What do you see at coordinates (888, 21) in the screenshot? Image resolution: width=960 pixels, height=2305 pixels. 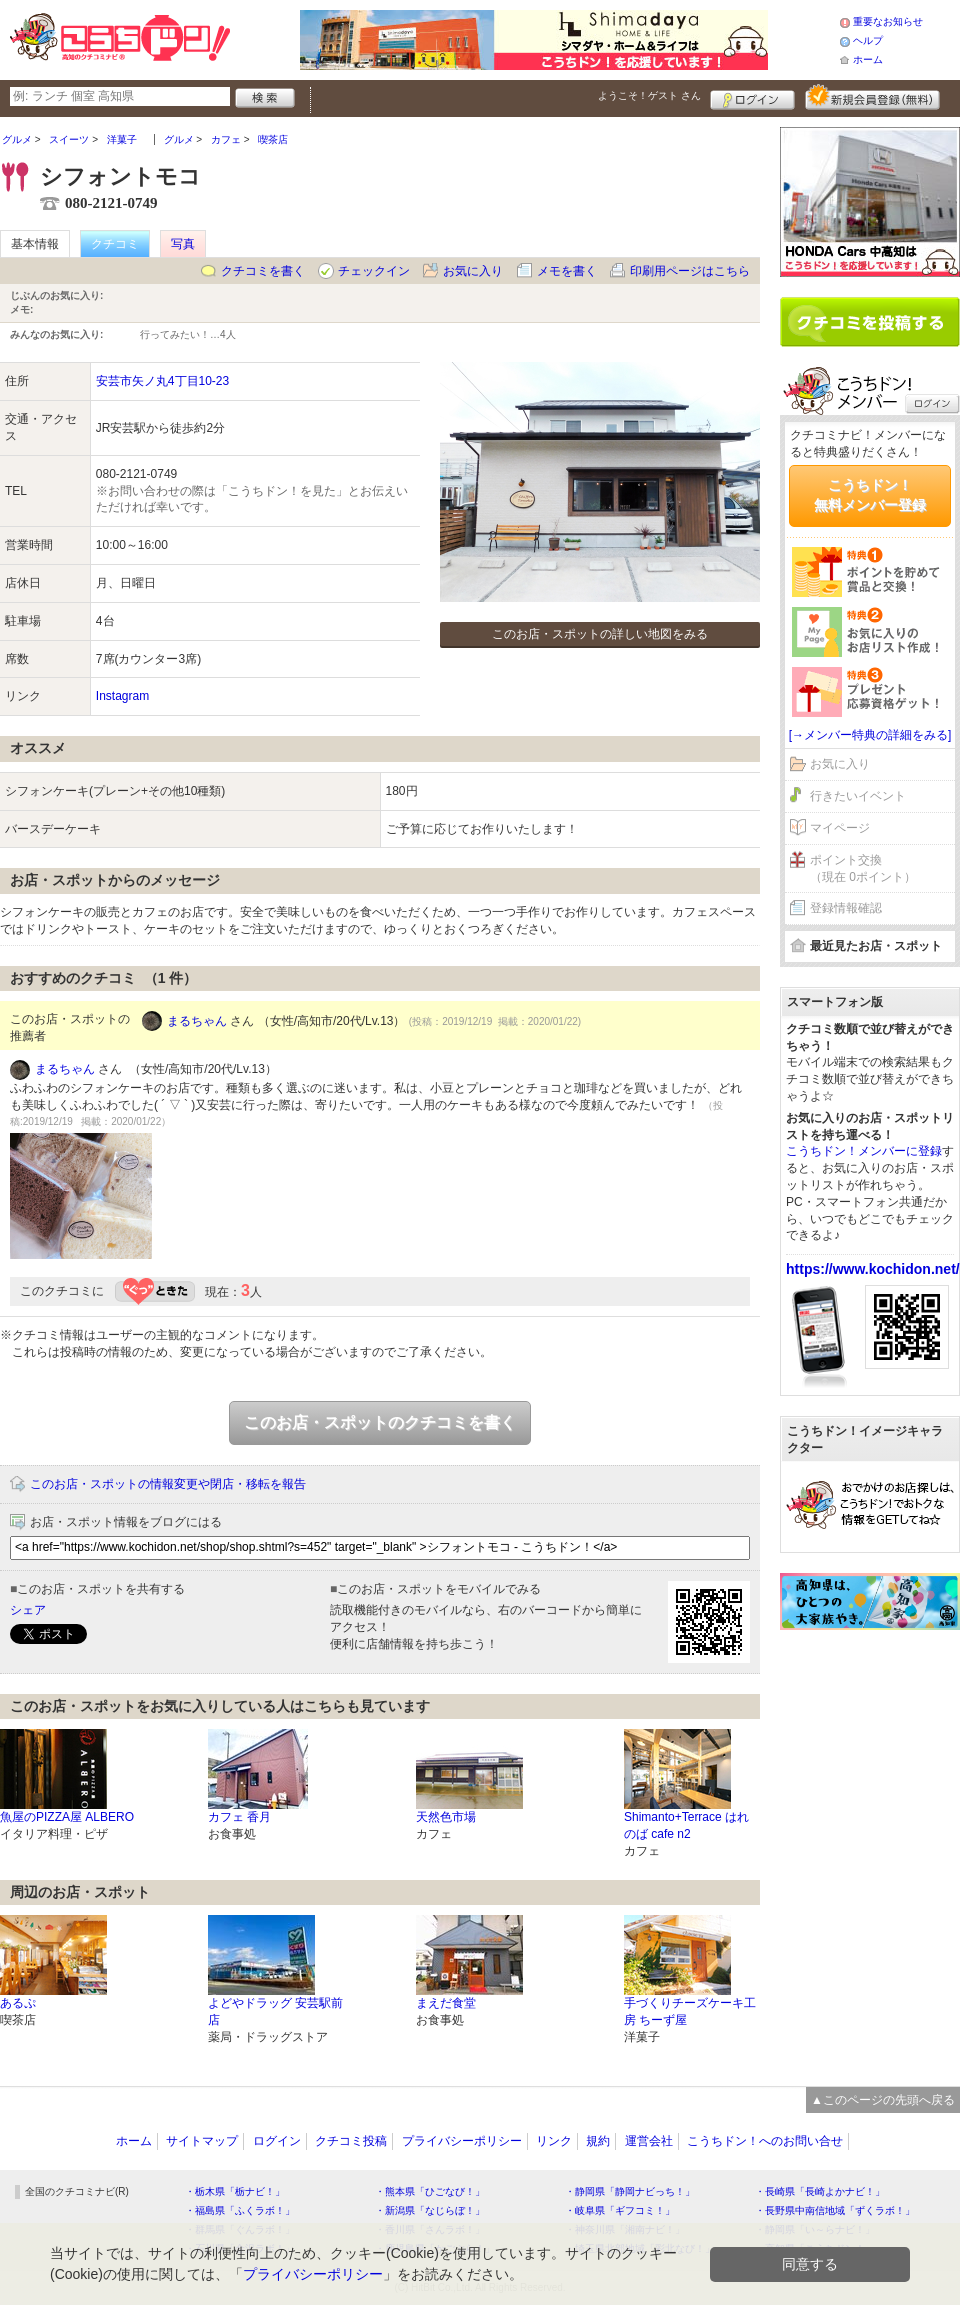 I see `重要なお知らせ` at bounding box center [888, 21].